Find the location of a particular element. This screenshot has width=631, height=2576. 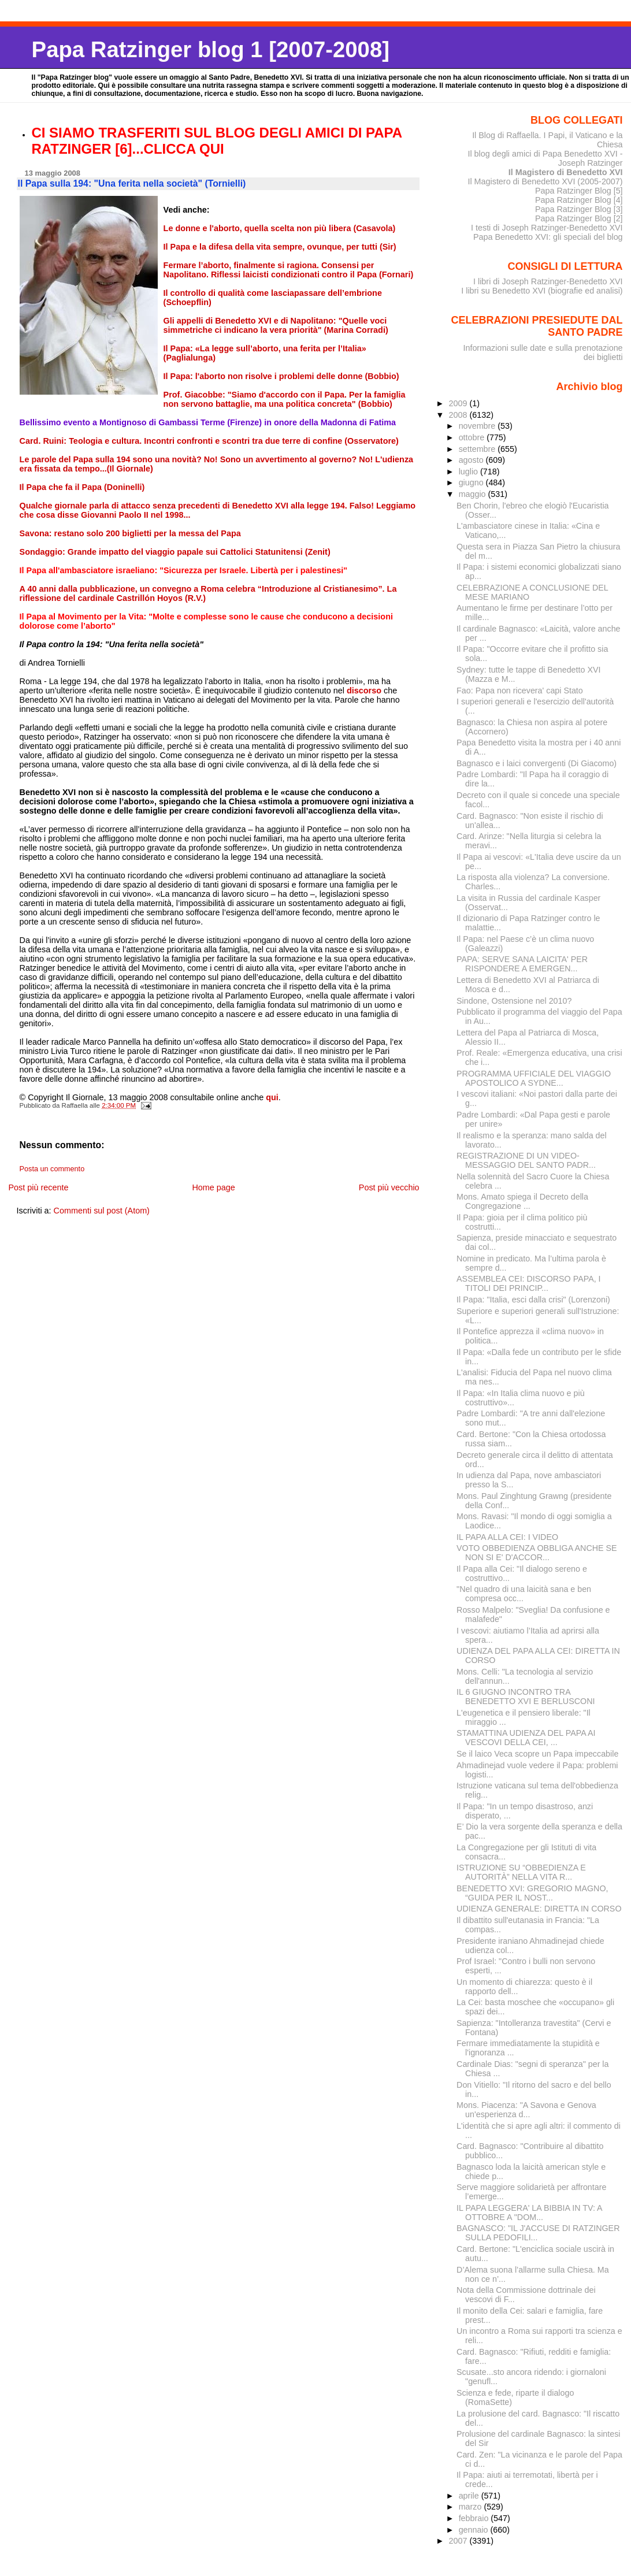

Commenti sul post (Atom) is located at coordinates (102, 1210).